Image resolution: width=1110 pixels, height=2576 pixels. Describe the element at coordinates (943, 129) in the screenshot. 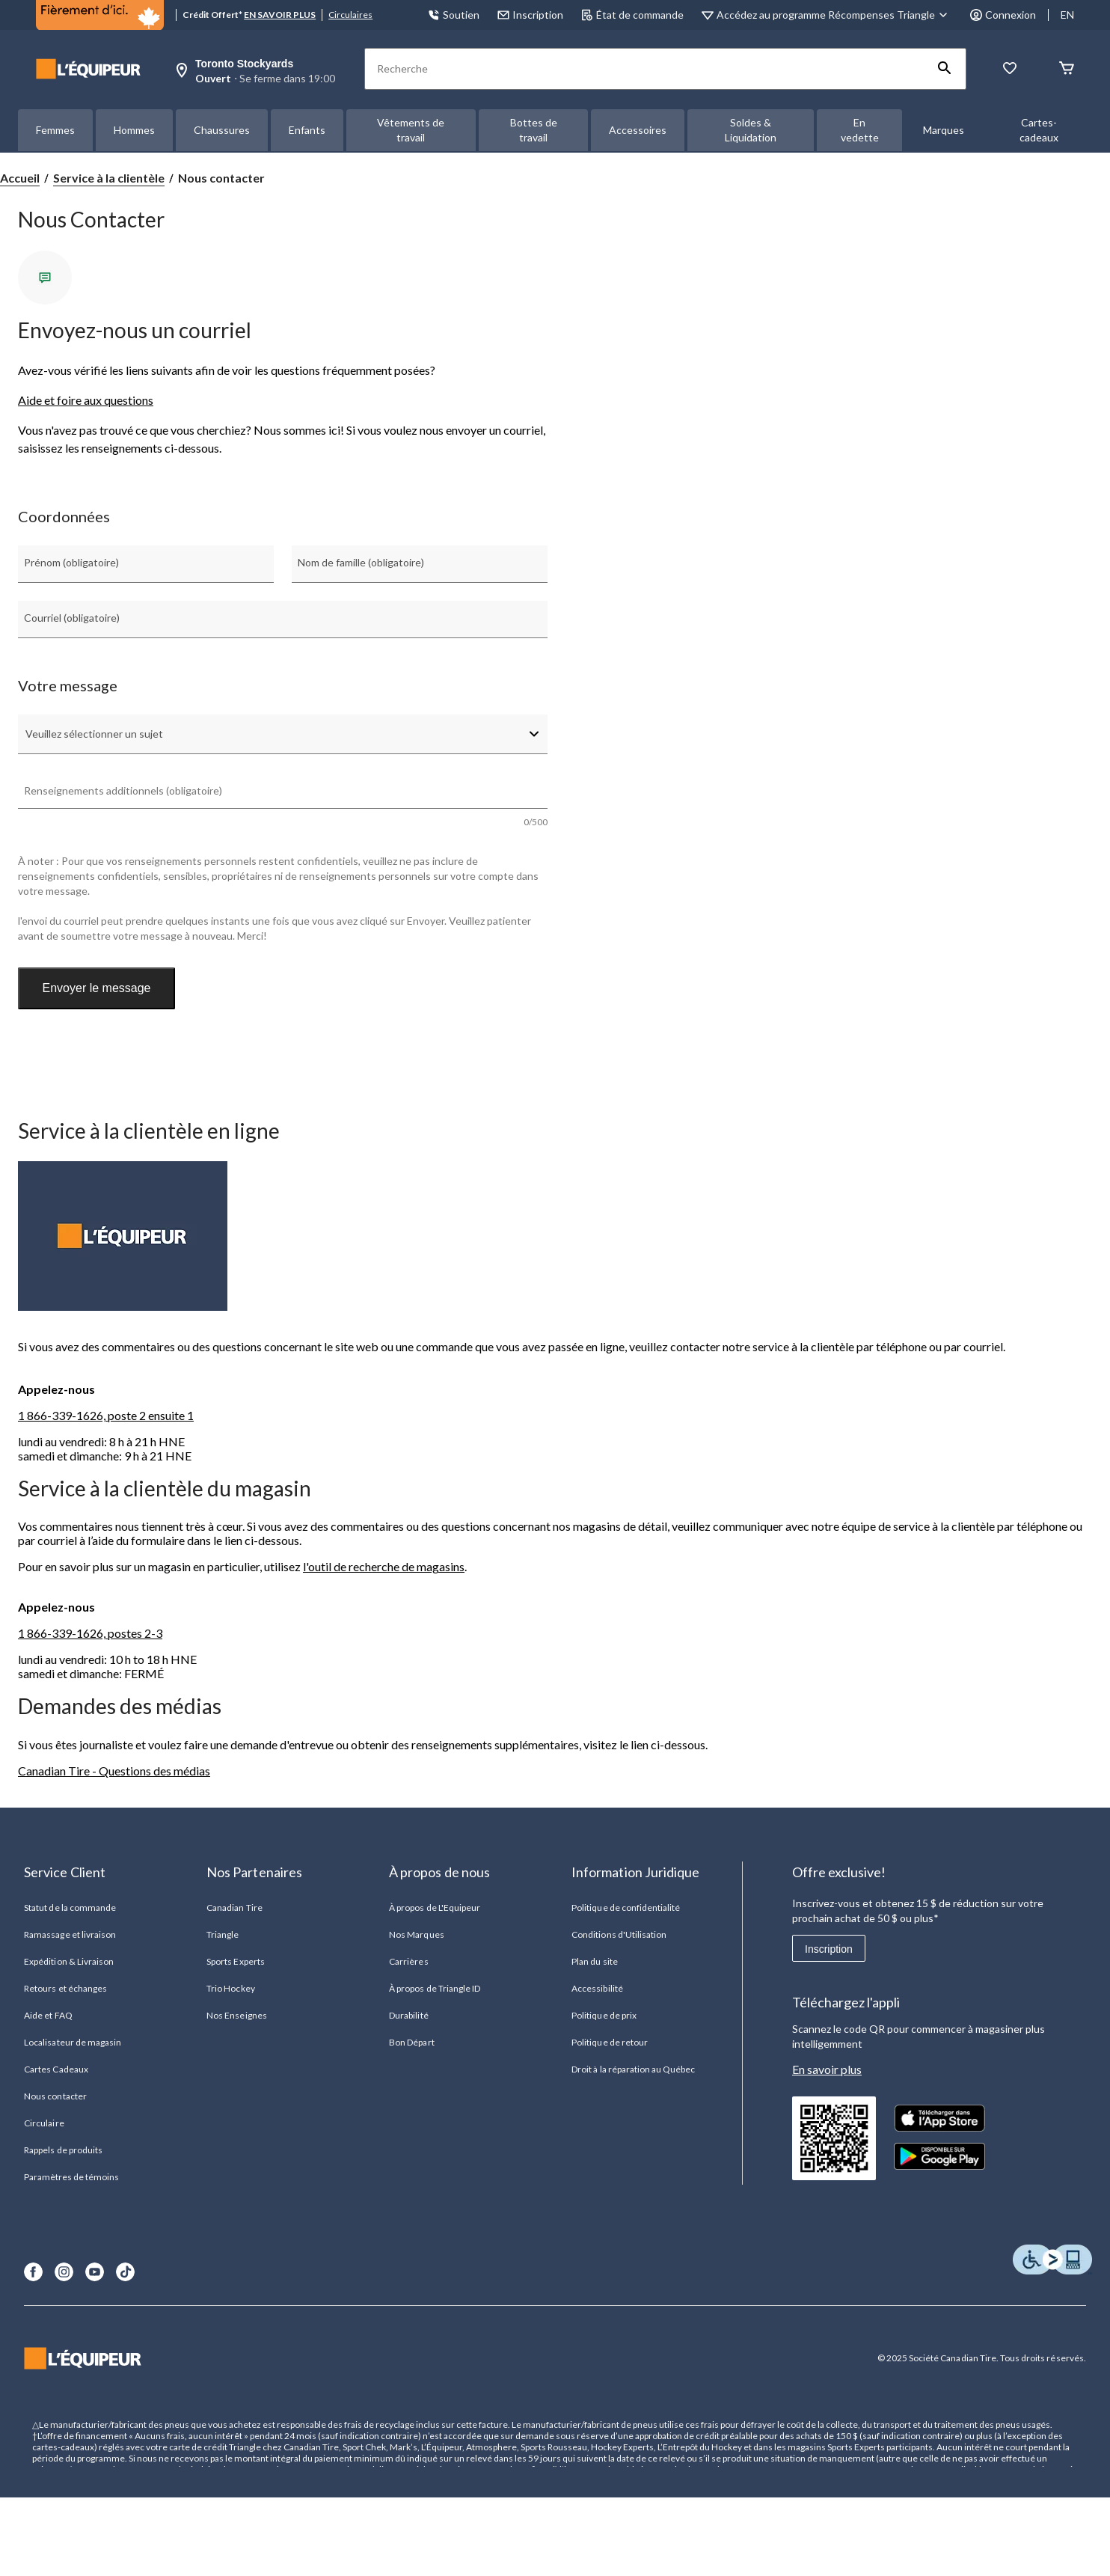

I see `Marques` at that location.